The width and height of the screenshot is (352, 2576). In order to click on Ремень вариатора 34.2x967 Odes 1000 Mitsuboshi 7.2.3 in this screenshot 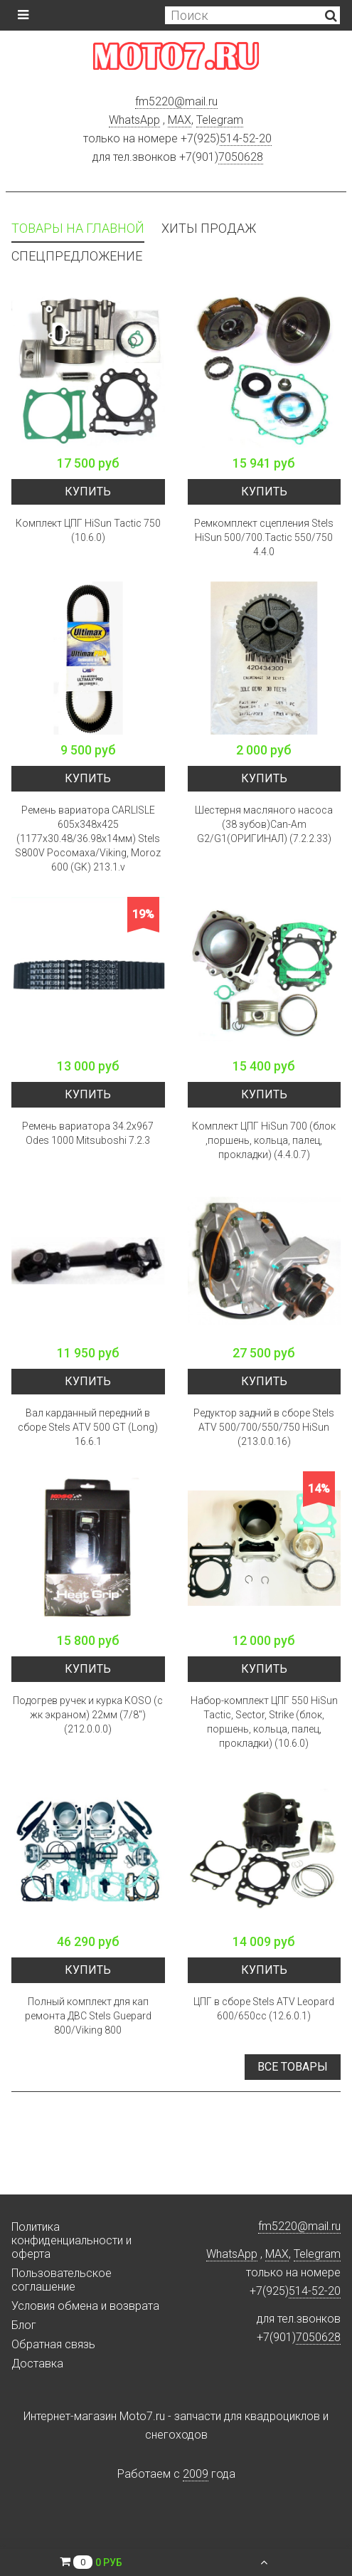, I will do `click(88, 1133)`.